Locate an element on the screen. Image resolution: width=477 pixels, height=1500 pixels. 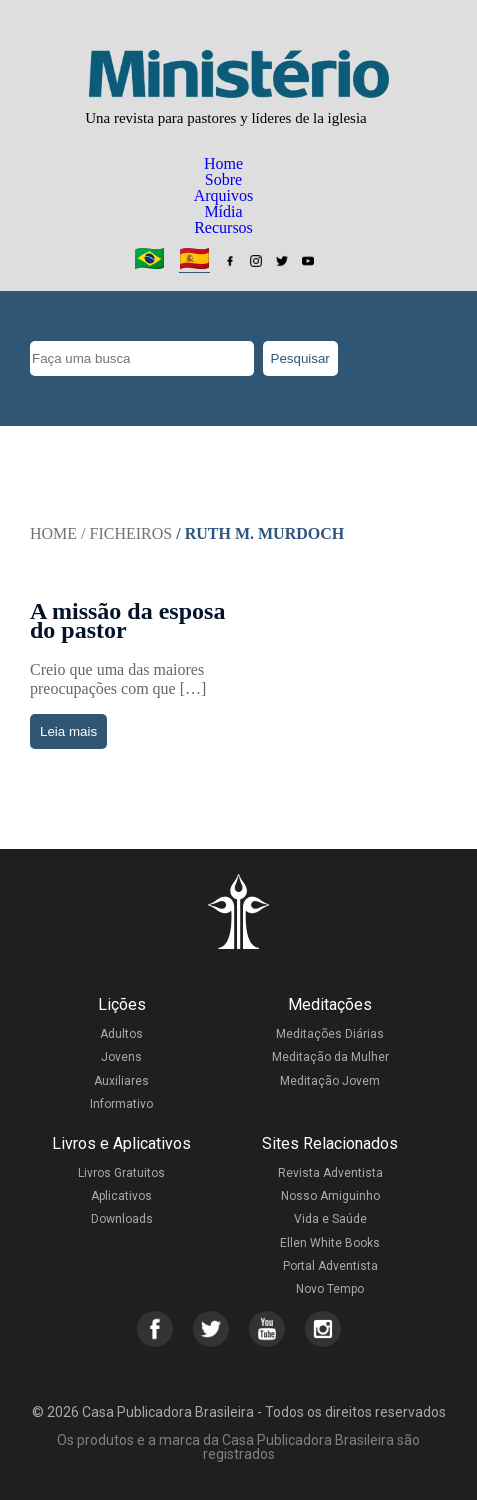
Meditações Diárias is located at coordinates (330, 1034).